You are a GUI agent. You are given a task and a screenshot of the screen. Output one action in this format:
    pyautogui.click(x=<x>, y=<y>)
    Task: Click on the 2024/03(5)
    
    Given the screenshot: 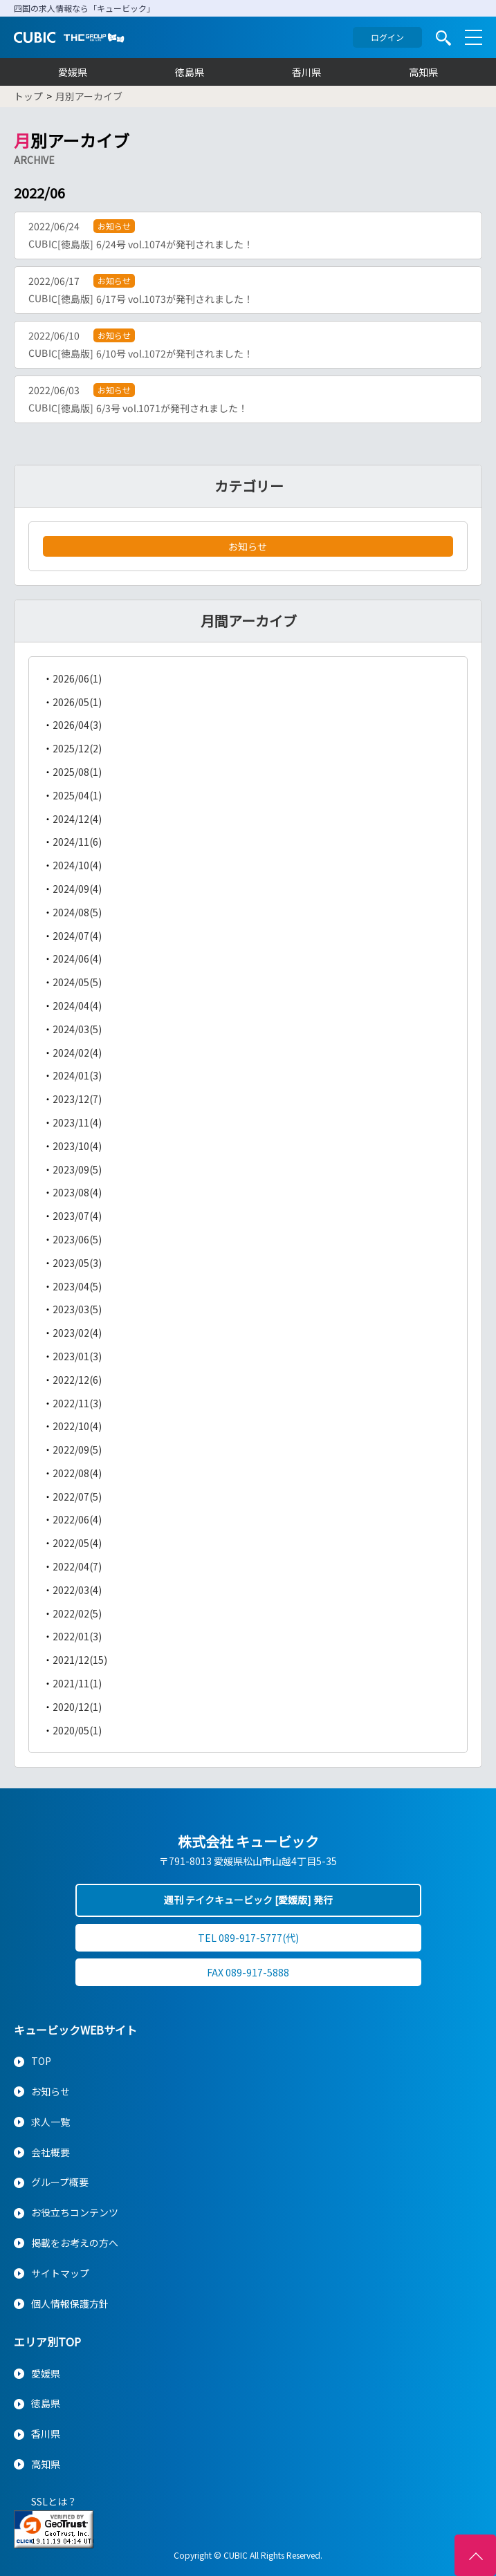 What is the action you would take?
    pyautogui.click(x=77, y=1029)
    